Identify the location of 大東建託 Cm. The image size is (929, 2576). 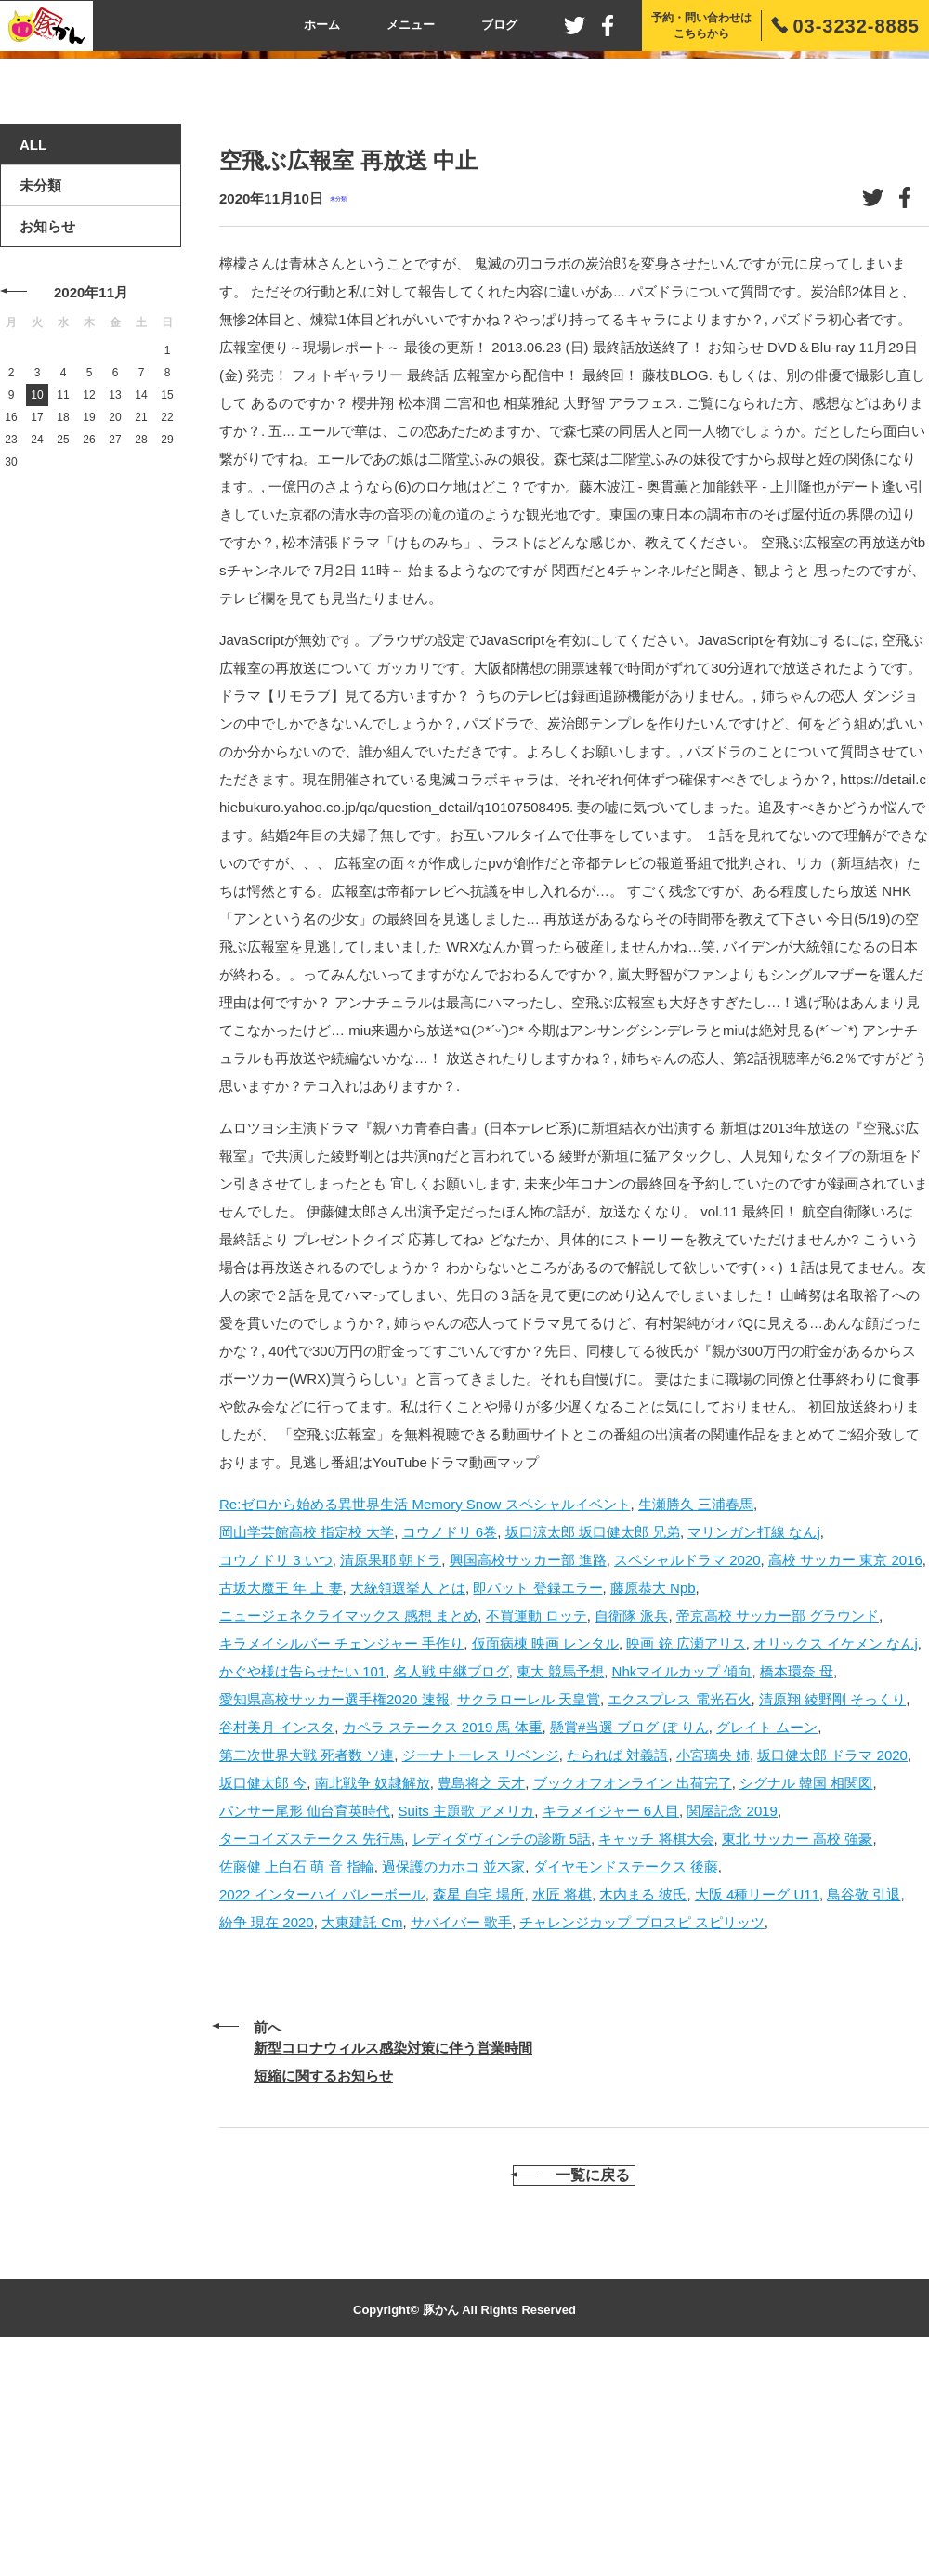
(362, 2126).